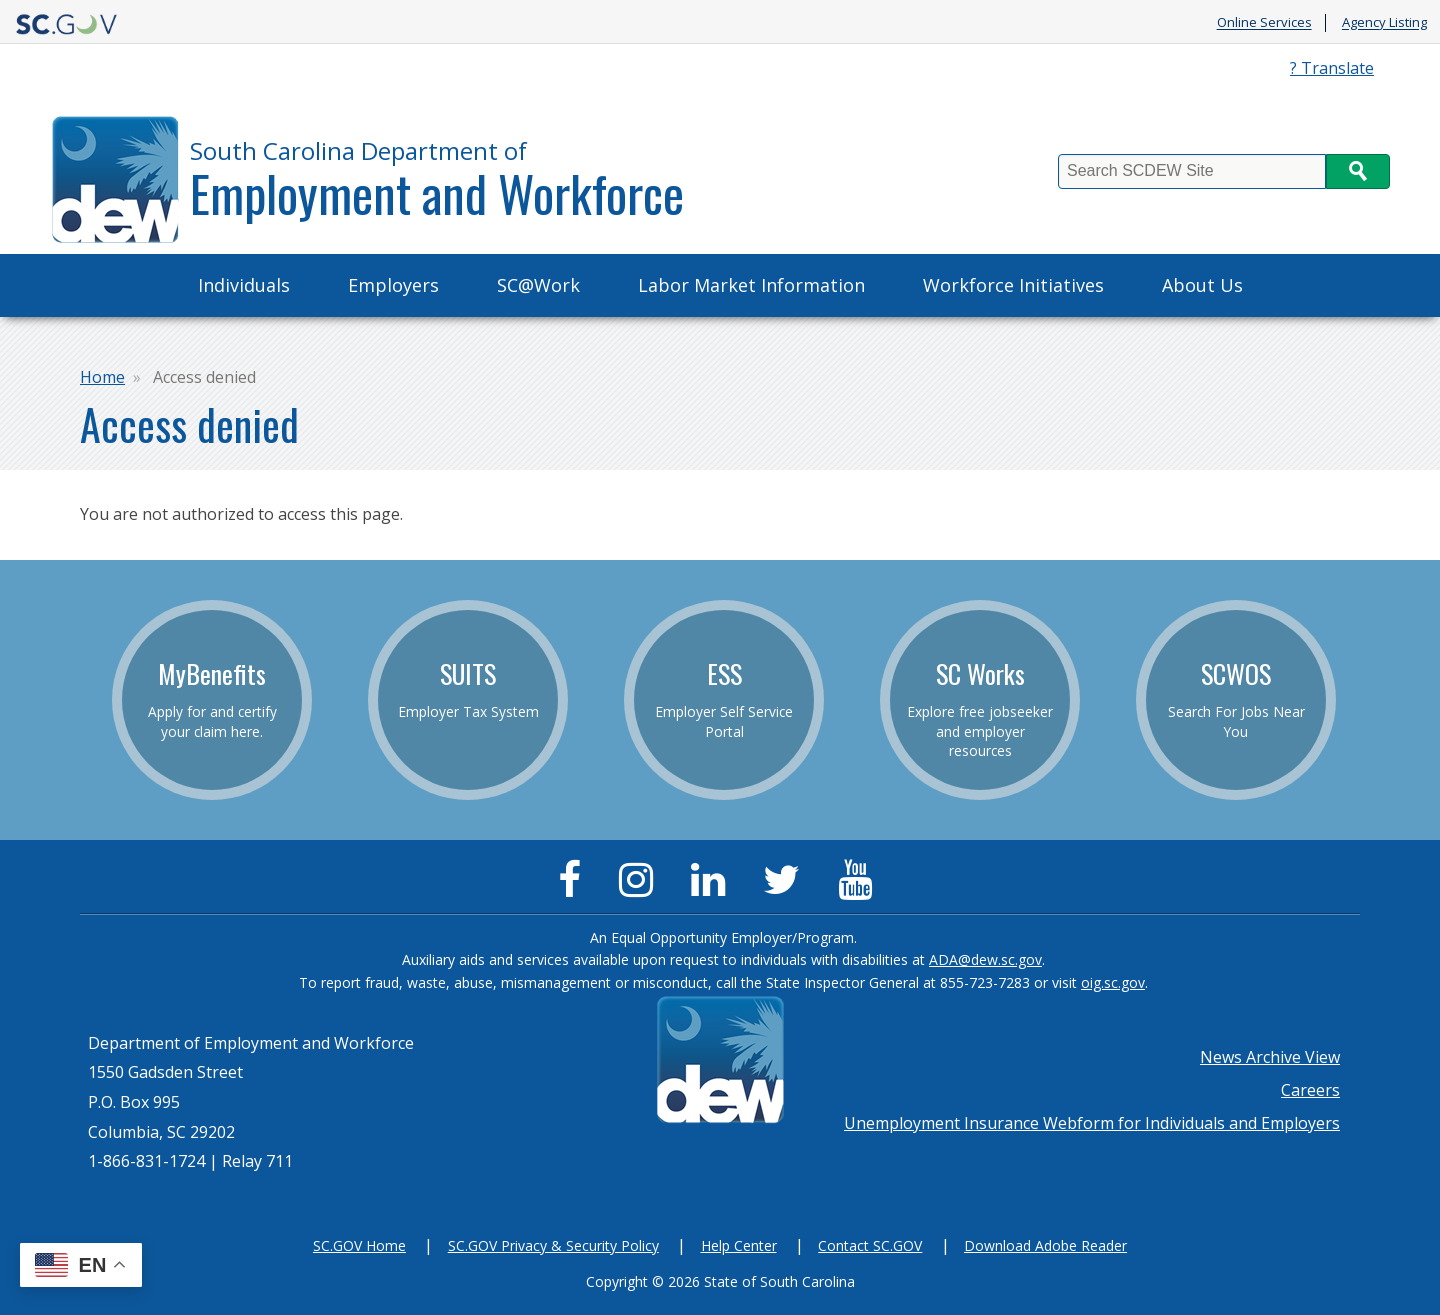  I want to click on Home, so click(102, 377).